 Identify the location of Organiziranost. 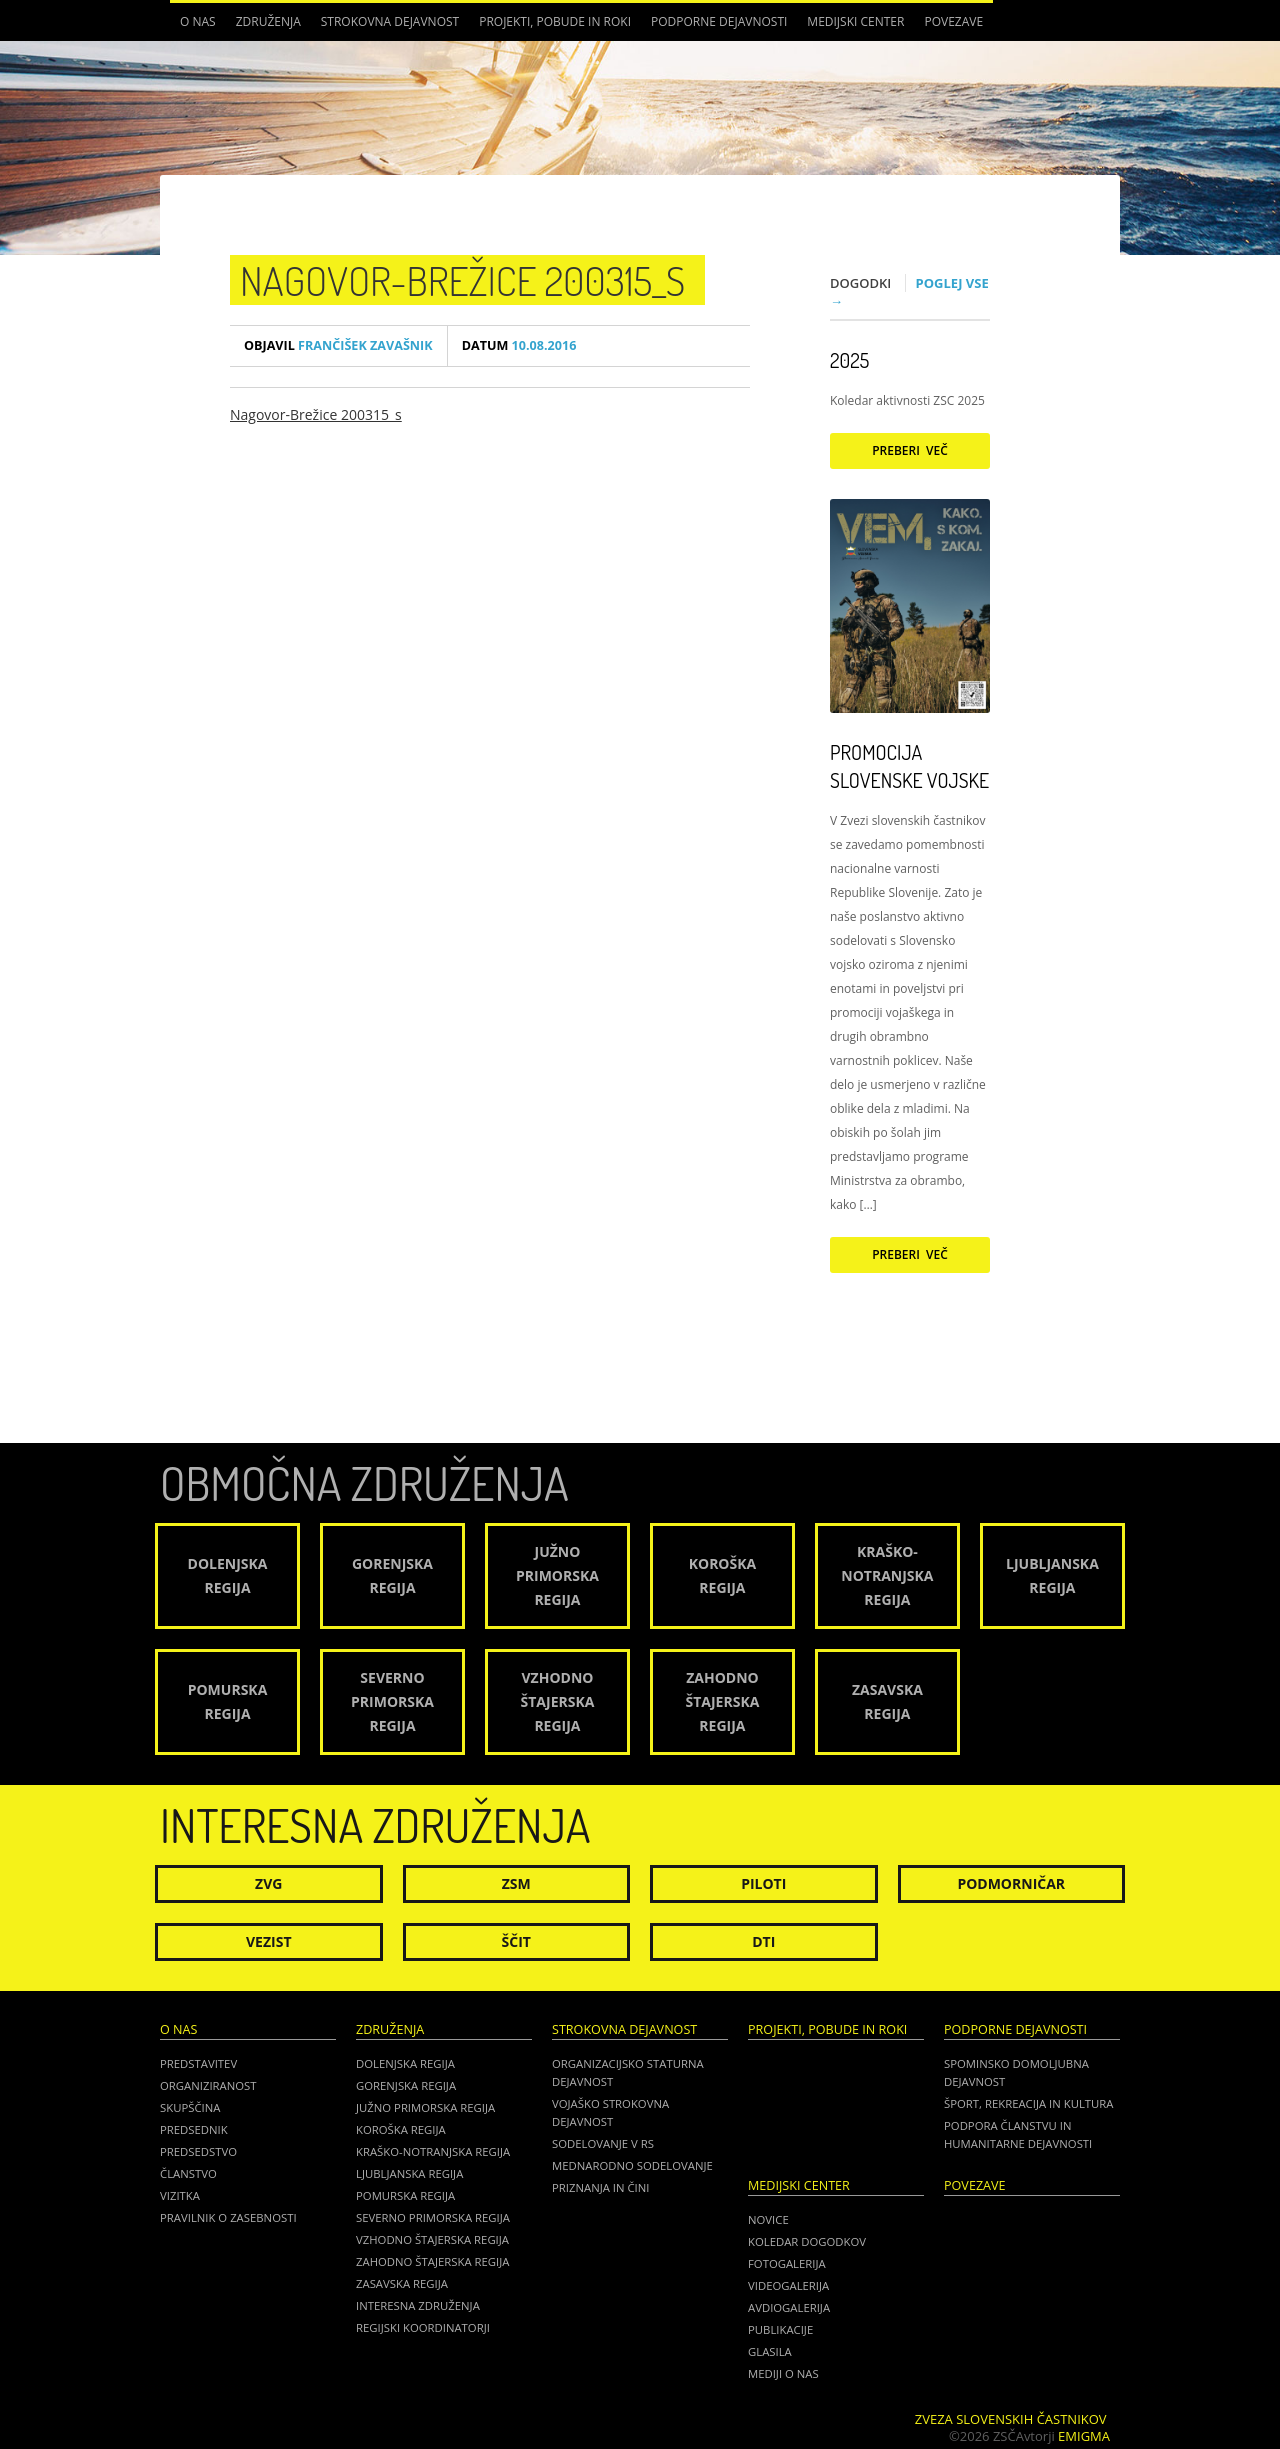
(208, 2085).